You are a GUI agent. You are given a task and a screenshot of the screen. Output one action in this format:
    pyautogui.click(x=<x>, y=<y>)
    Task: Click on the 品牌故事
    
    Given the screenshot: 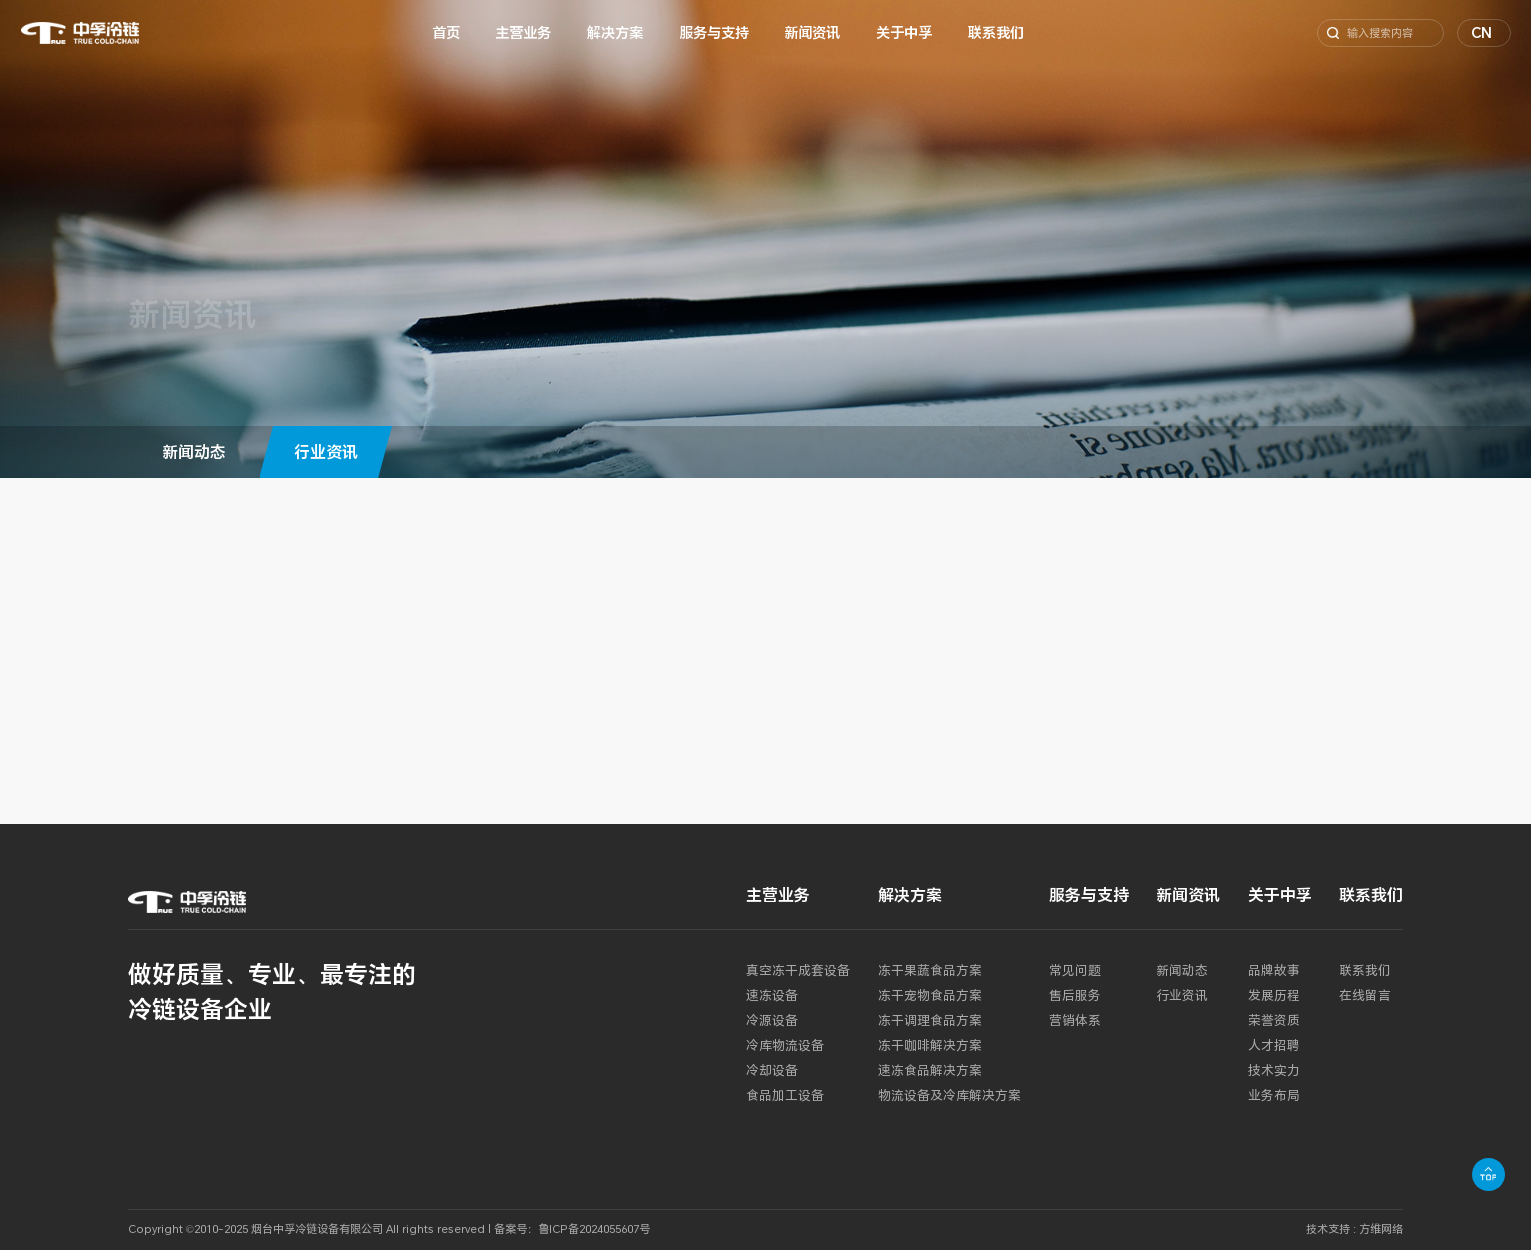 What is the action you would take?
    pyautogui.click(x=1274, y=970)
    